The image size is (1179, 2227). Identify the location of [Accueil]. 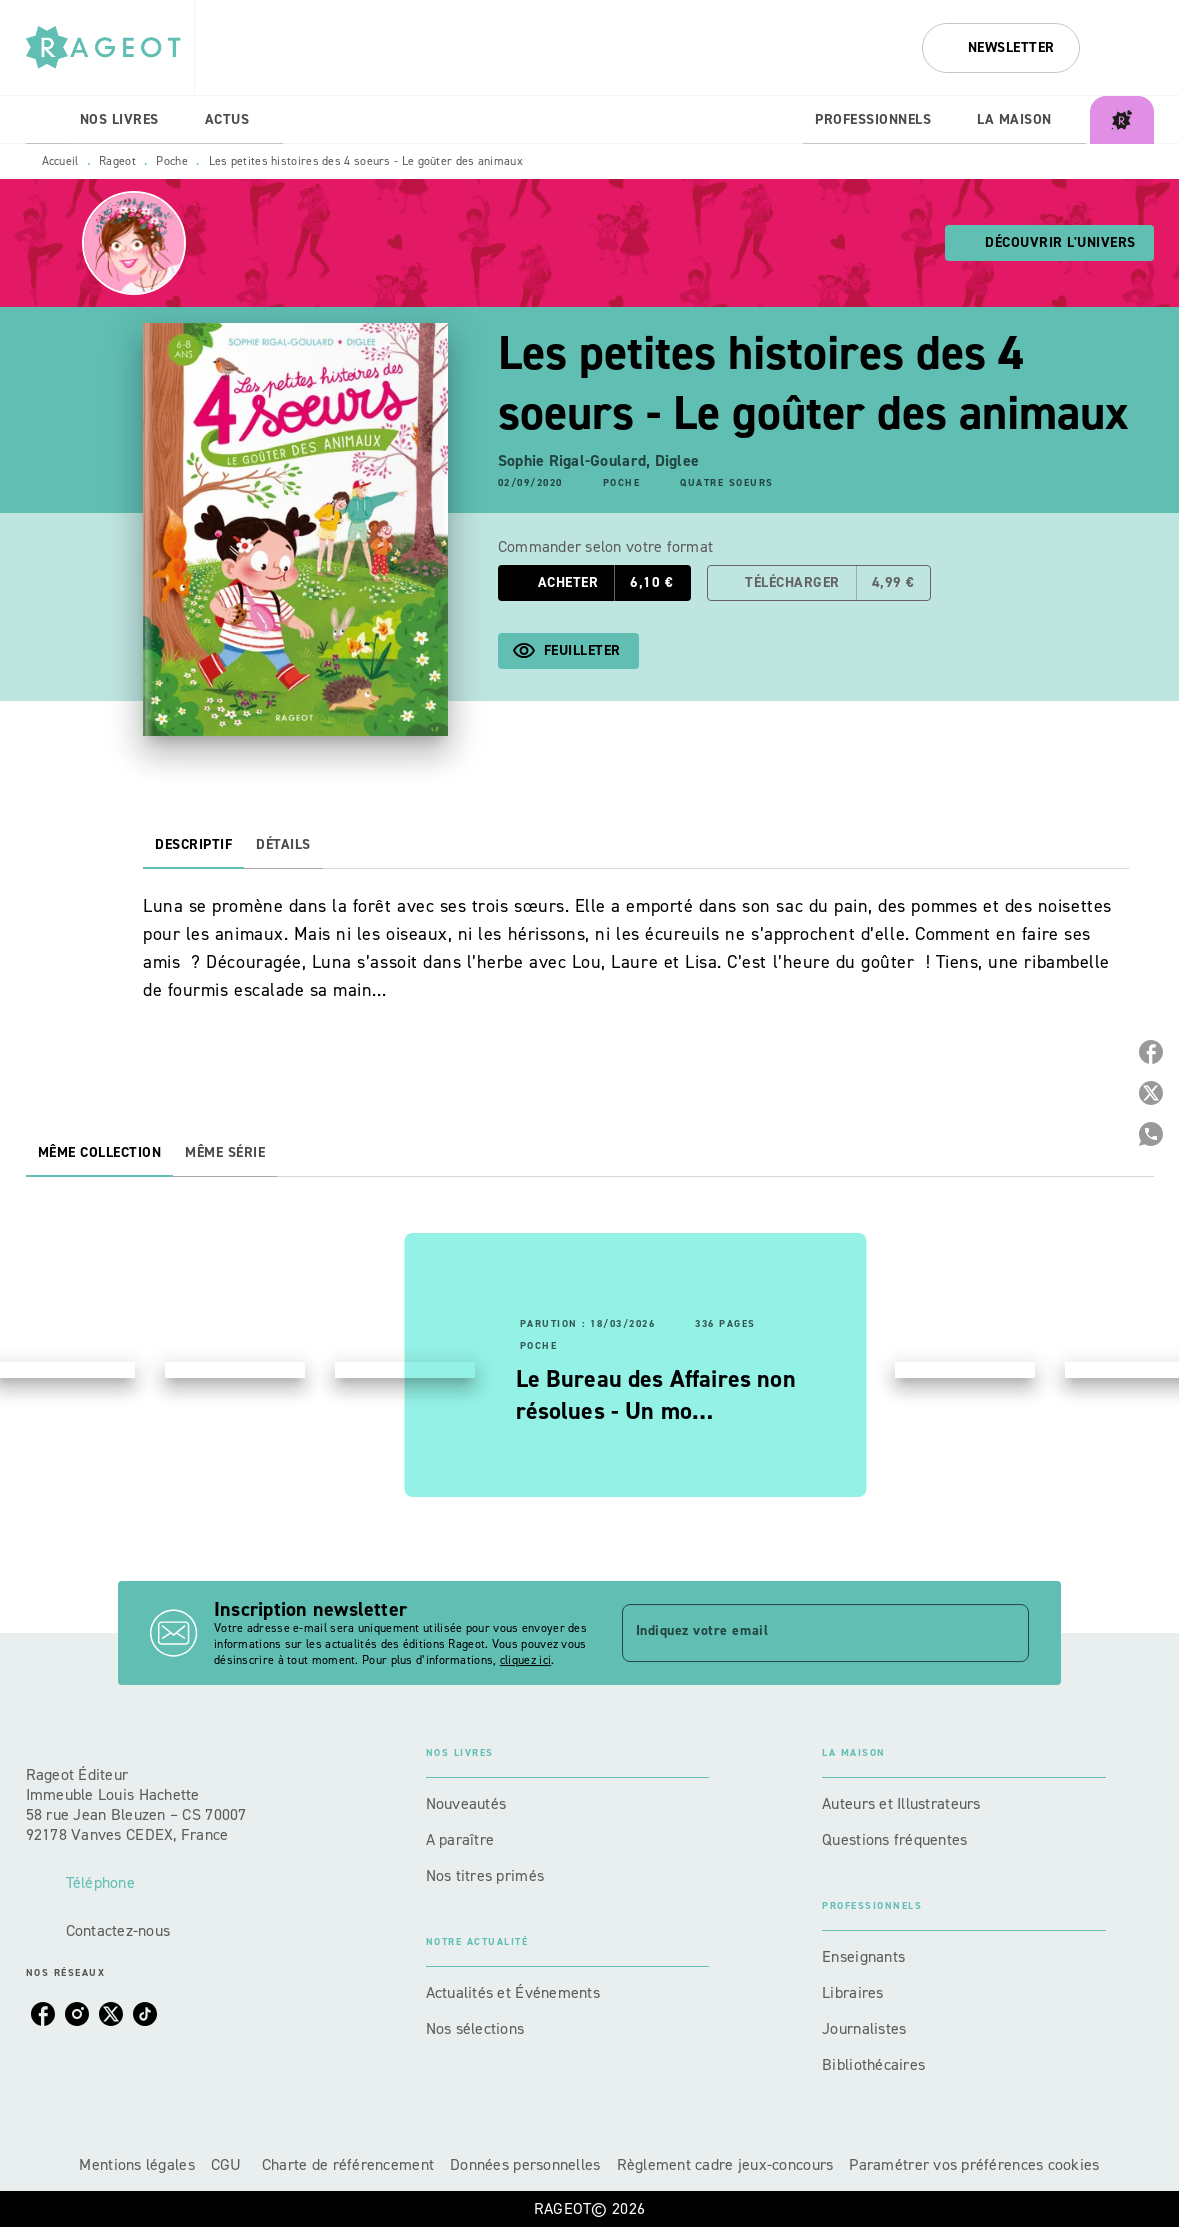
(110, 47).